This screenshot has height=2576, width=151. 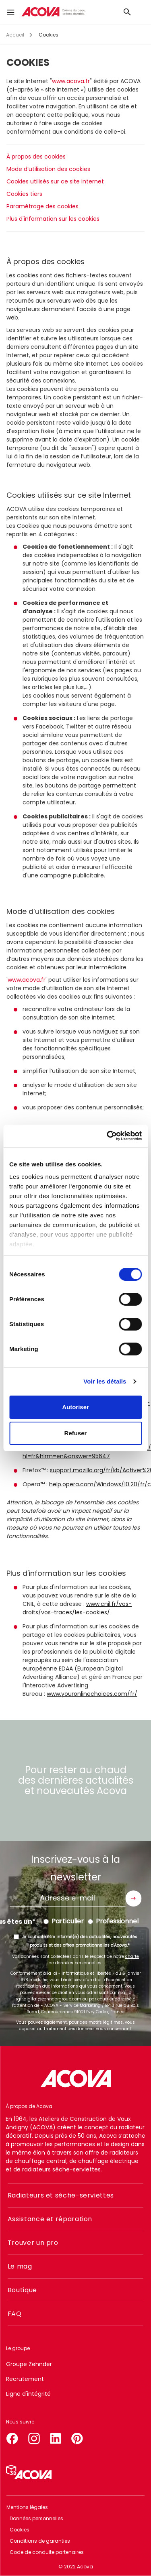 What do you see at coordinates (55, 181) in the screenshot?
I see `Cookies utilisés sur ce site Internet` at bounding box center [55, 181].